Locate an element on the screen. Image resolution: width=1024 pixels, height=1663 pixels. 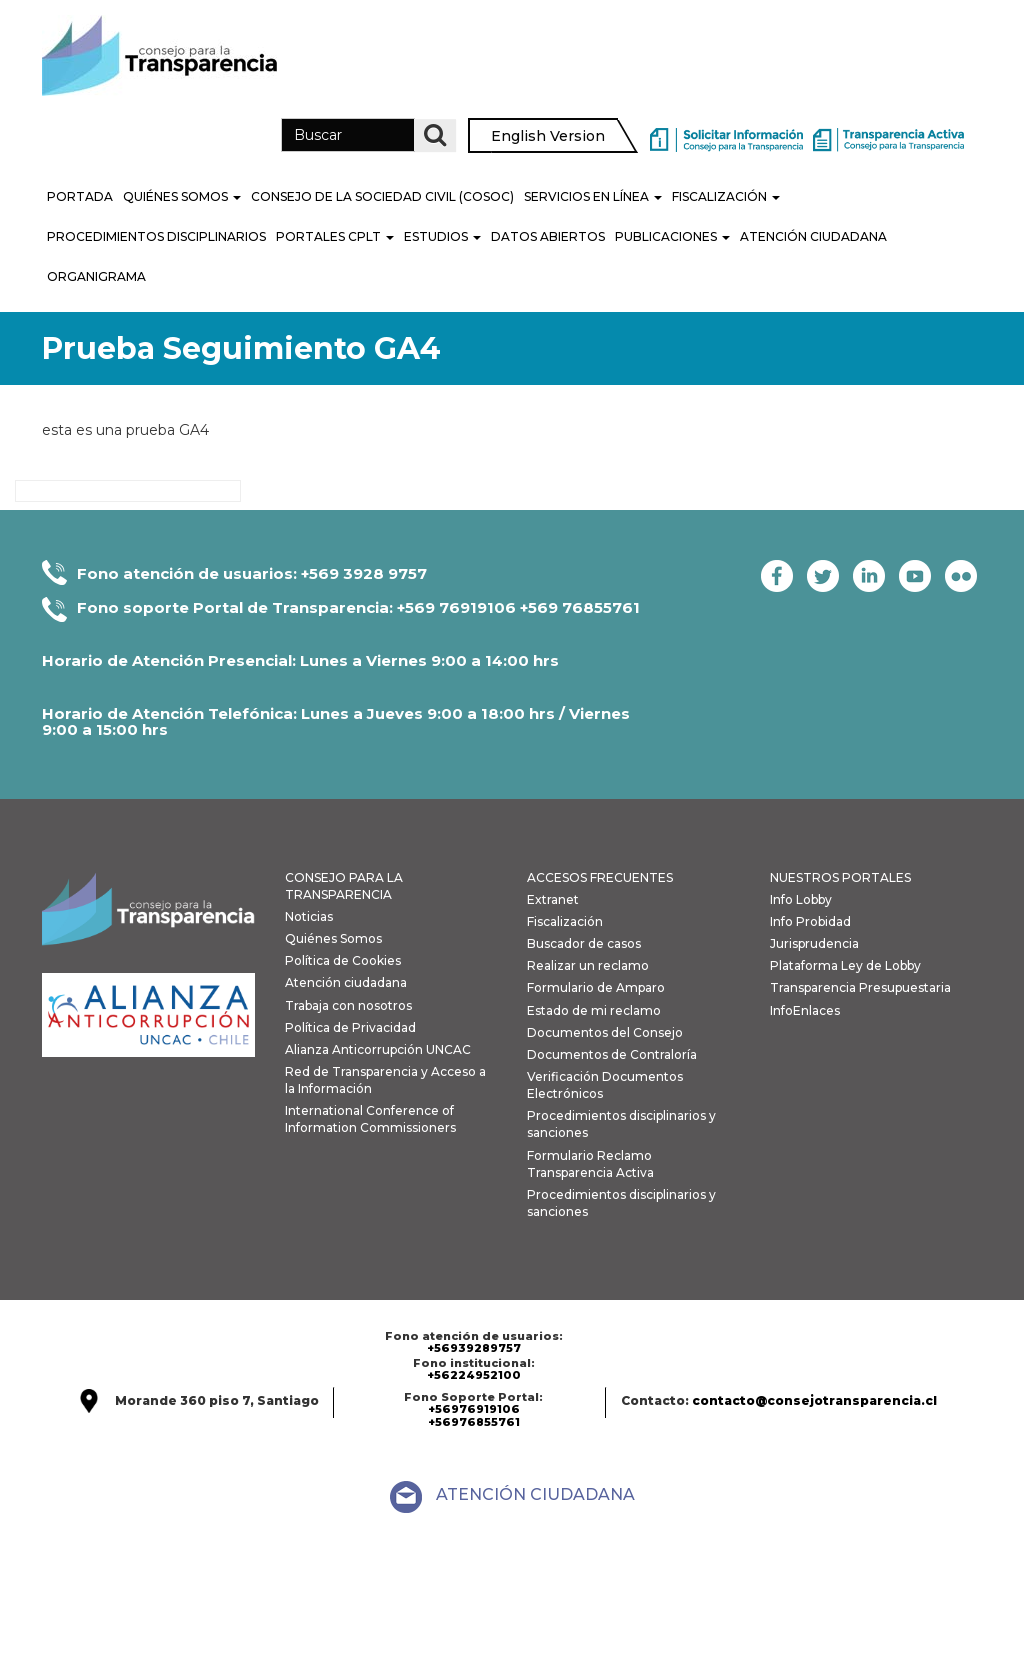
Buscador de casos is located at coordinates (584, 943).